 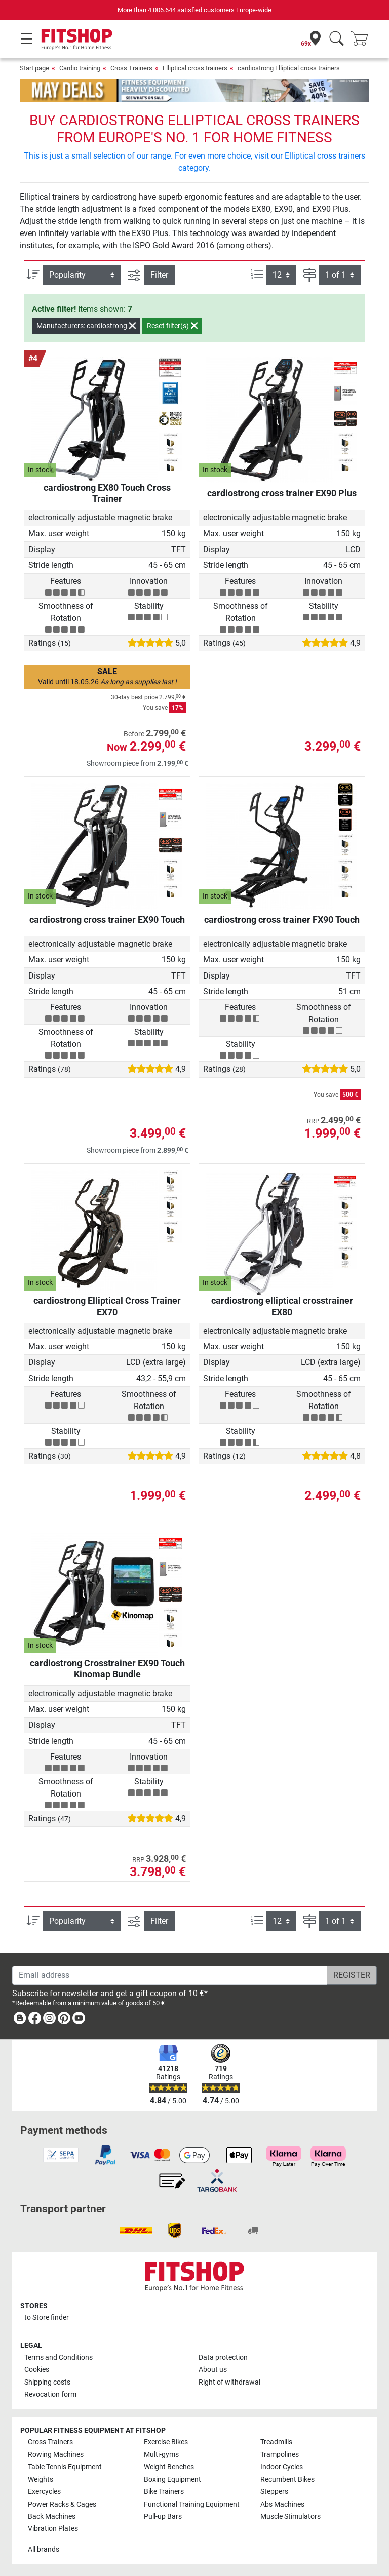 What do you see at coordinates (62, 2504) in the screenshot?
I see `Power Racks & Cages` at bounding box center [62, 2504].